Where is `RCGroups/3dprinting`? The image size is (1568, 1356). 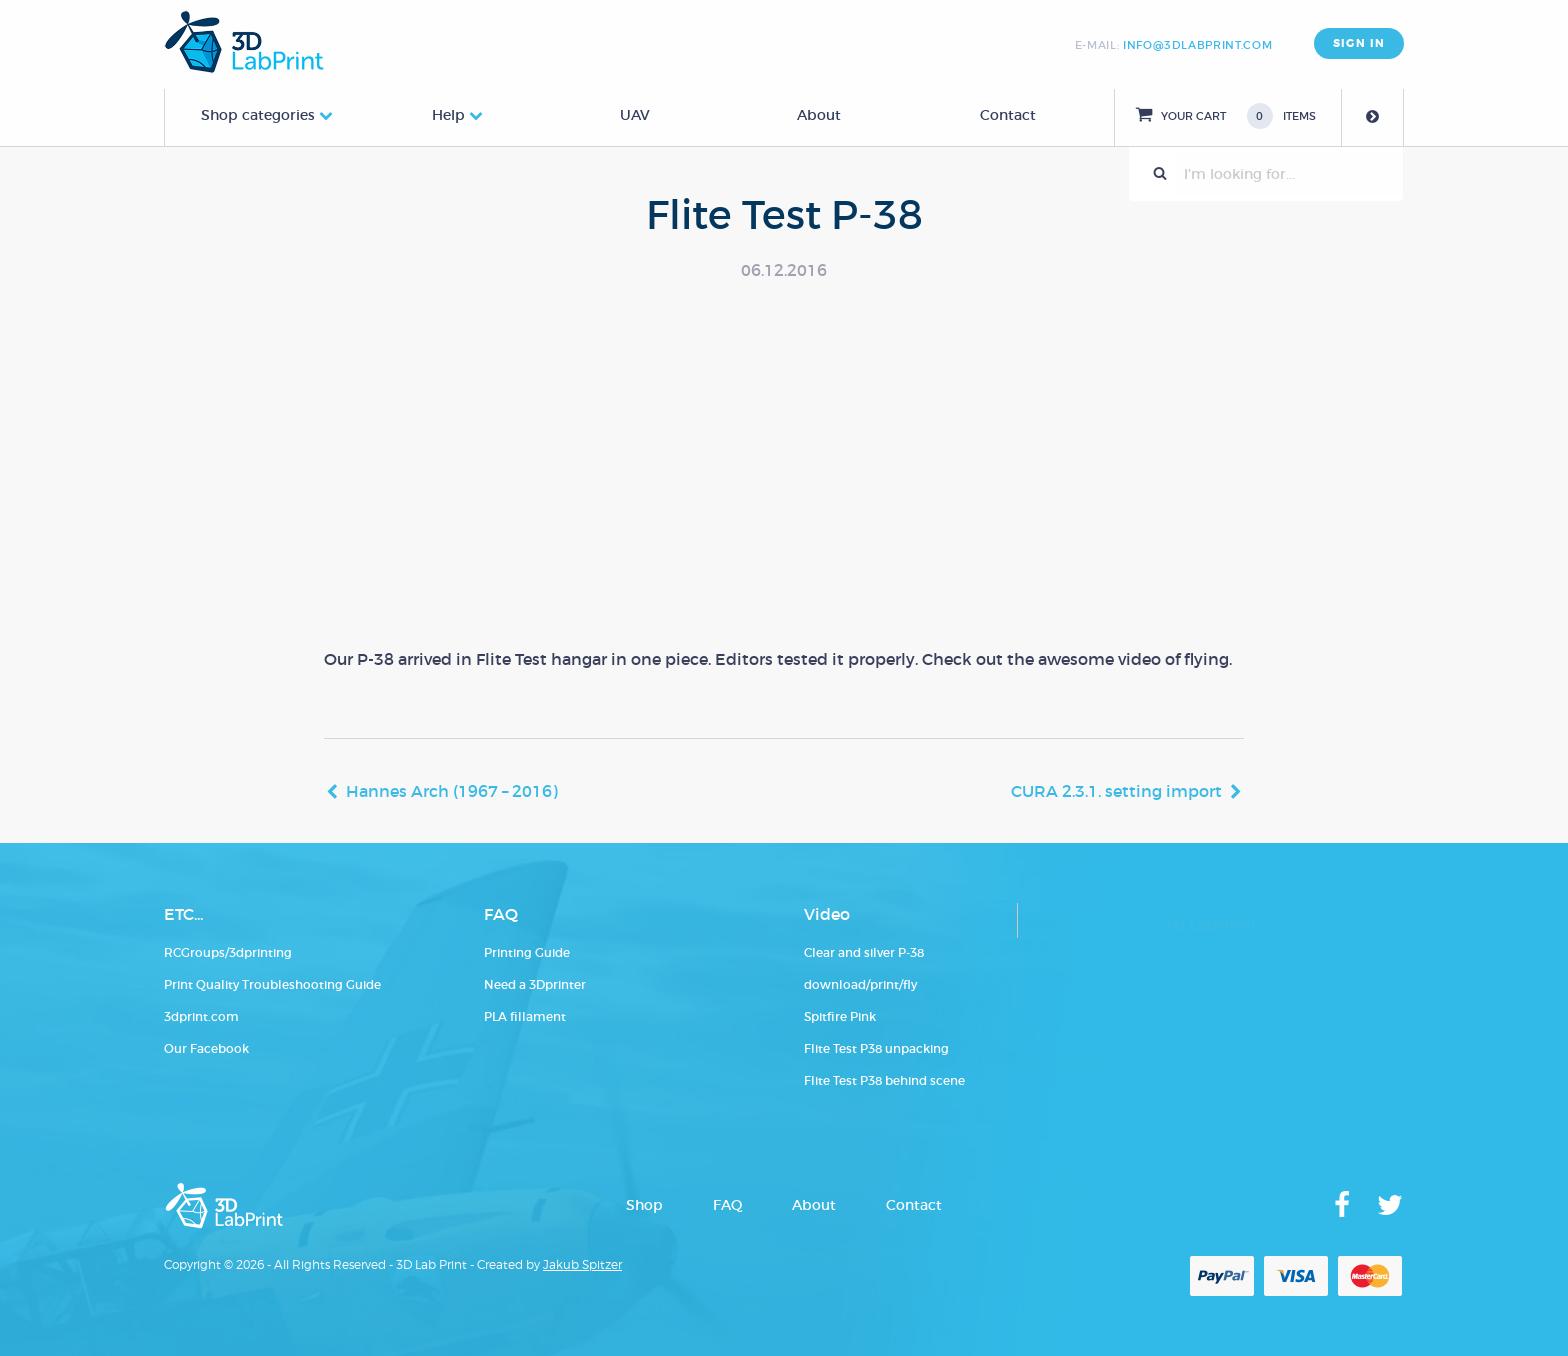 RCGroups/3dprinting is located at coordinates (228, 952).